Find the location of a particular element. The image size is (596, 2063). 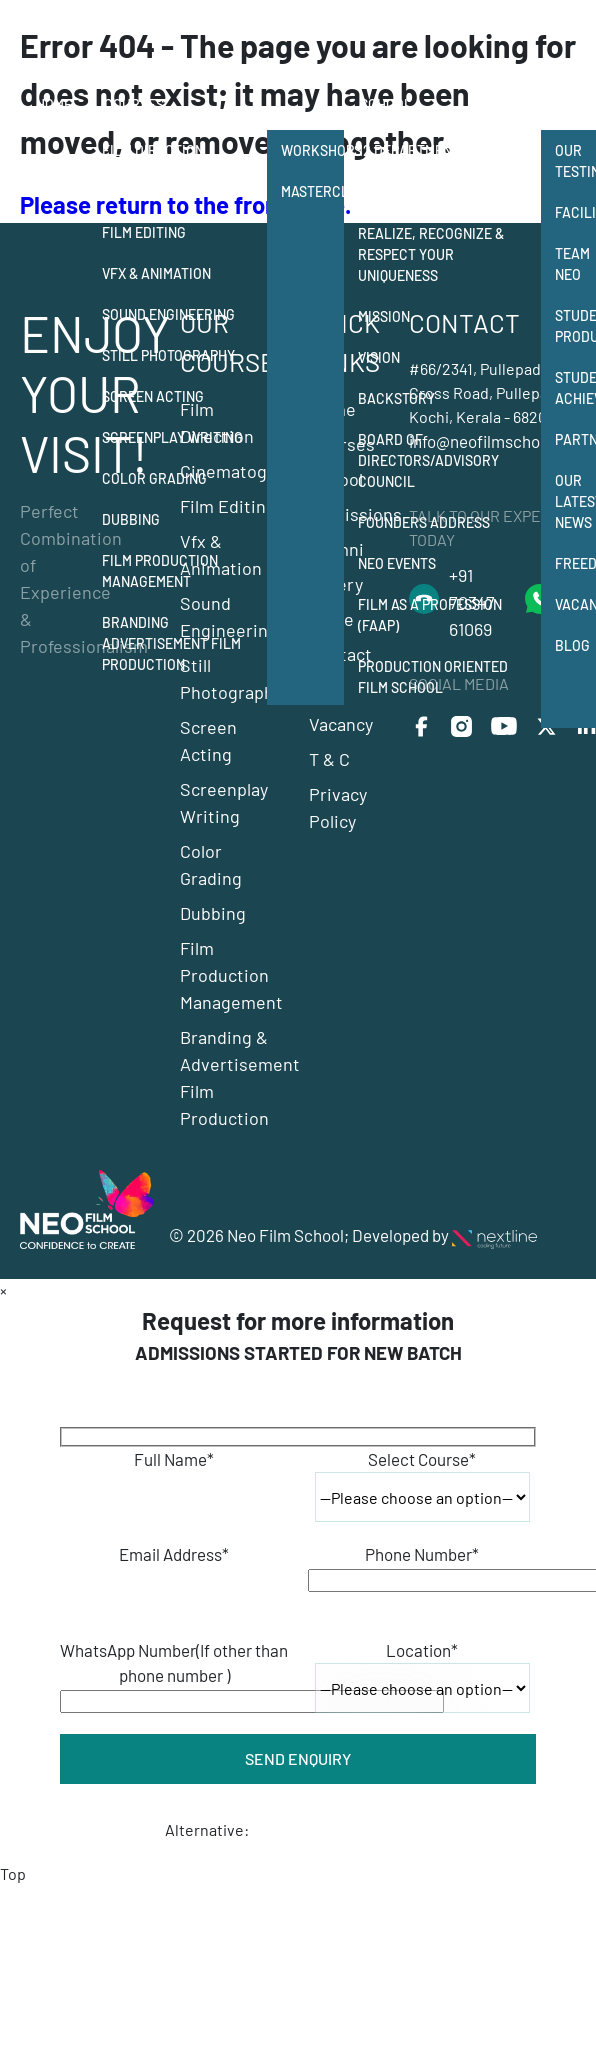

Home is located at coordinates (54, 104).